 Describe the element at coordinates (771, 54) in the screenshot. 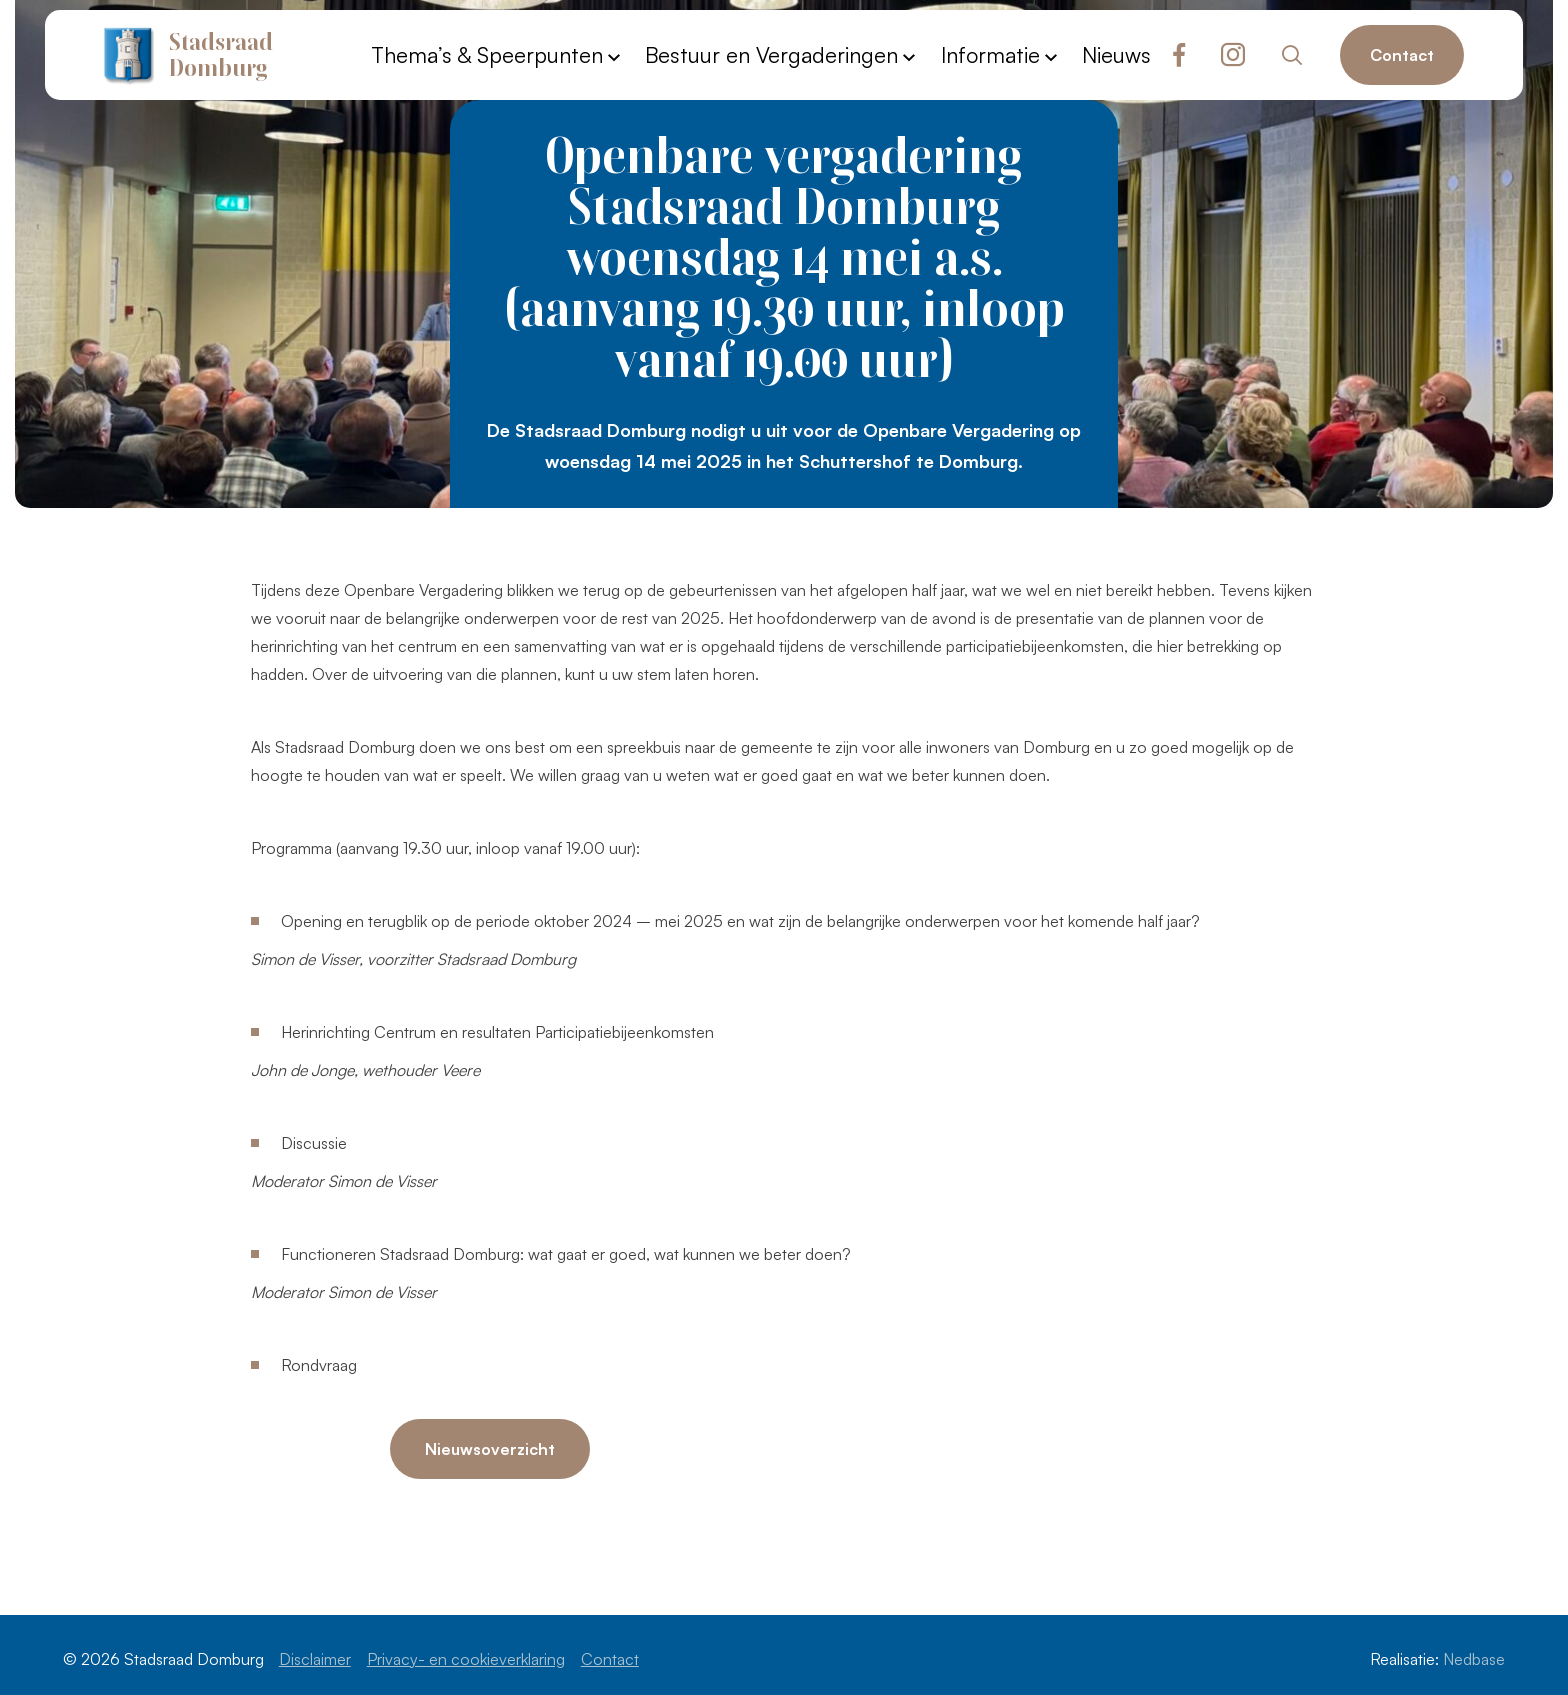

I see `Bestuur en Vergaderingen` at that location.